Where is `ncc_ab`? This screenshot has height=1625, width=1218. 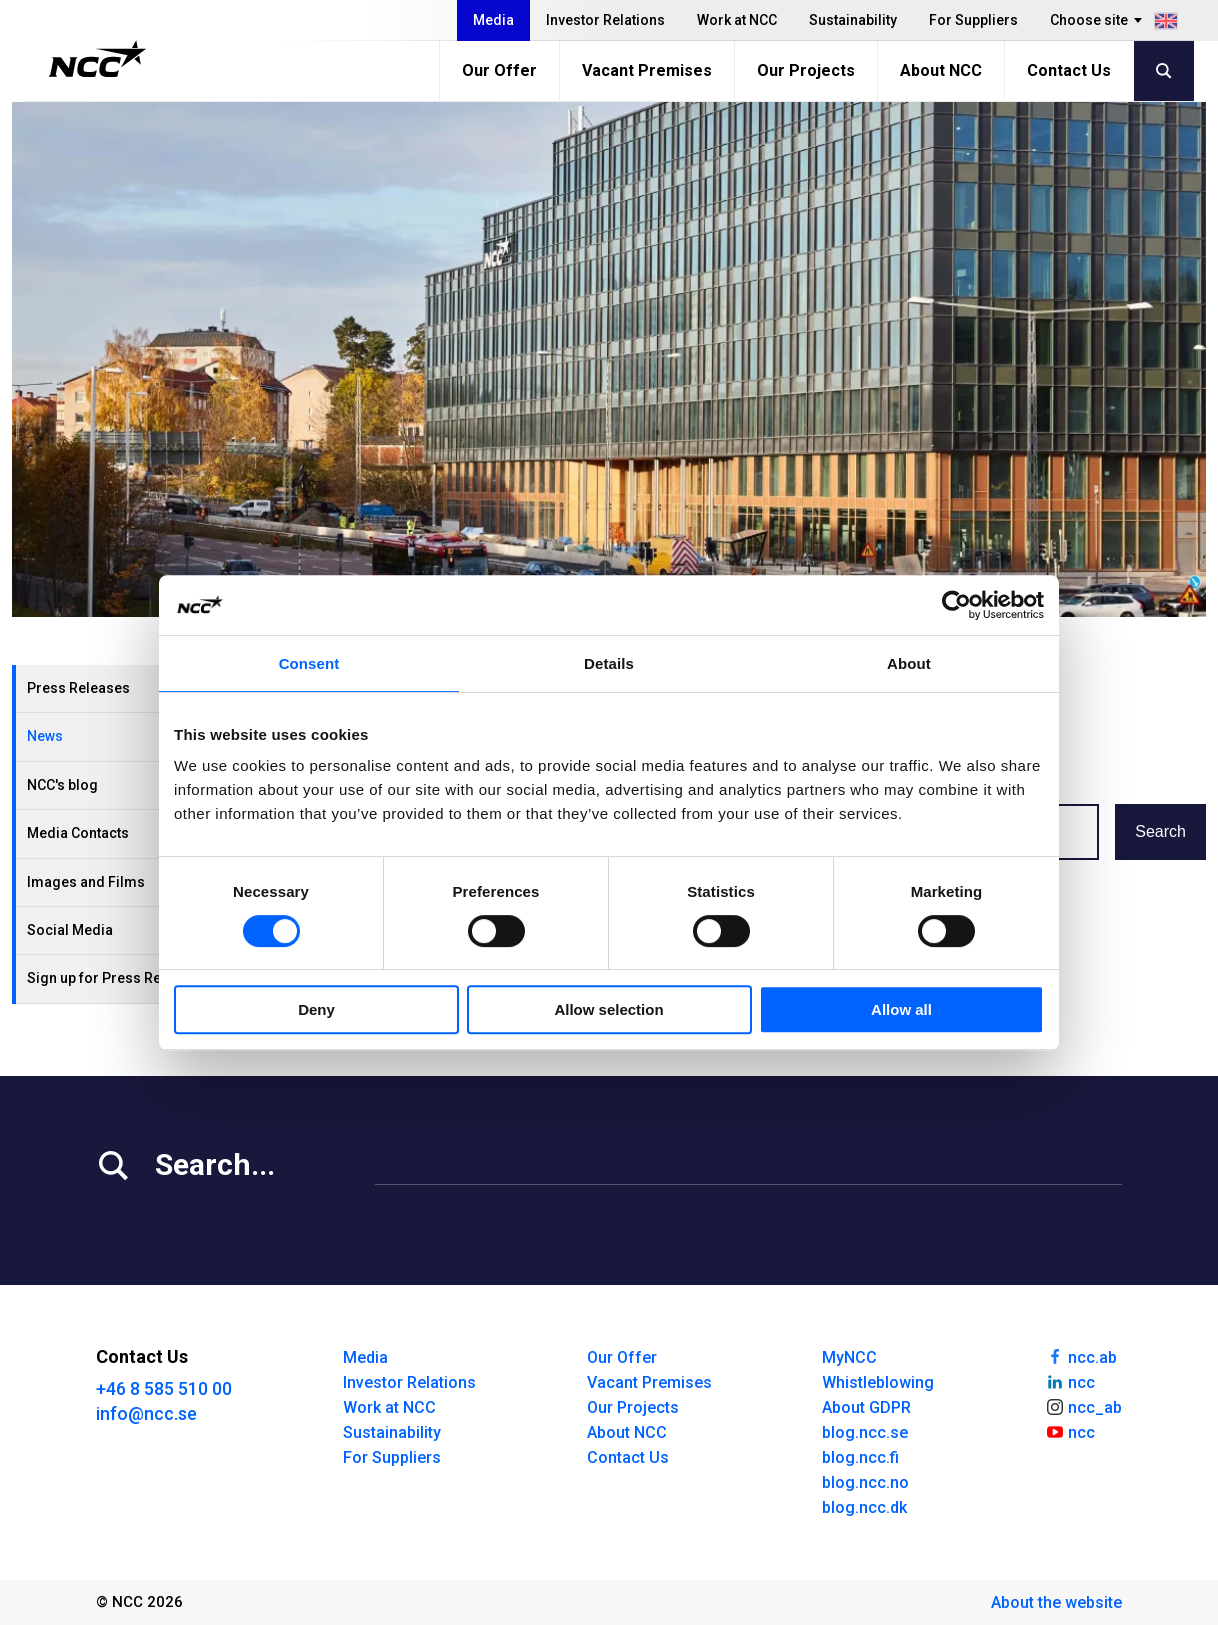
ncc_ab is located at coordinates (1083, 1406).